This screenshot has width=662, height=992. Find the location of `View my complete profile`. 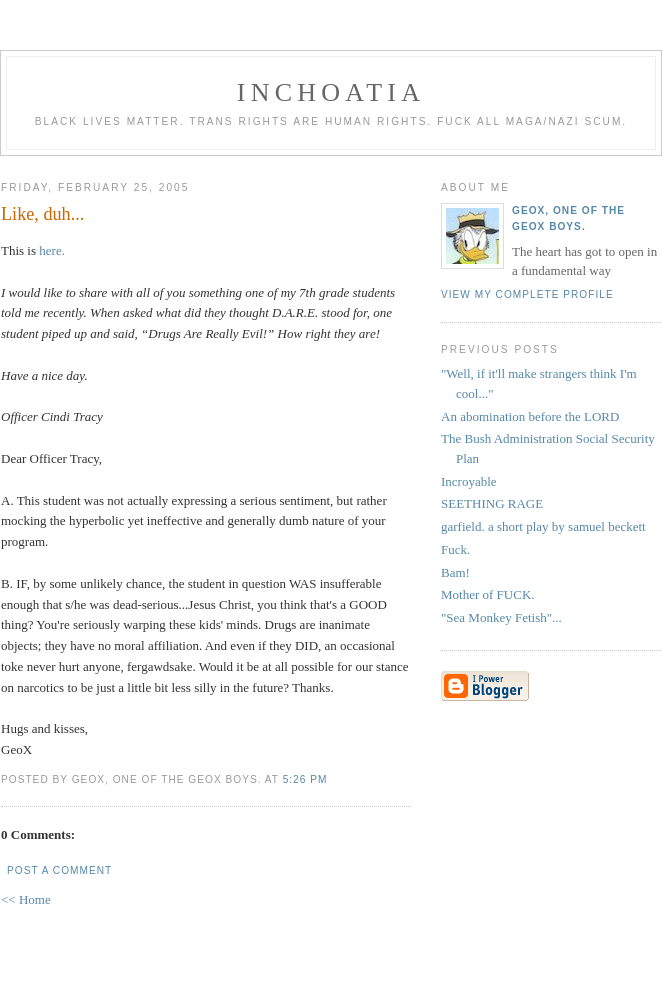

View my complete profile is located at coordinates (527, 294).